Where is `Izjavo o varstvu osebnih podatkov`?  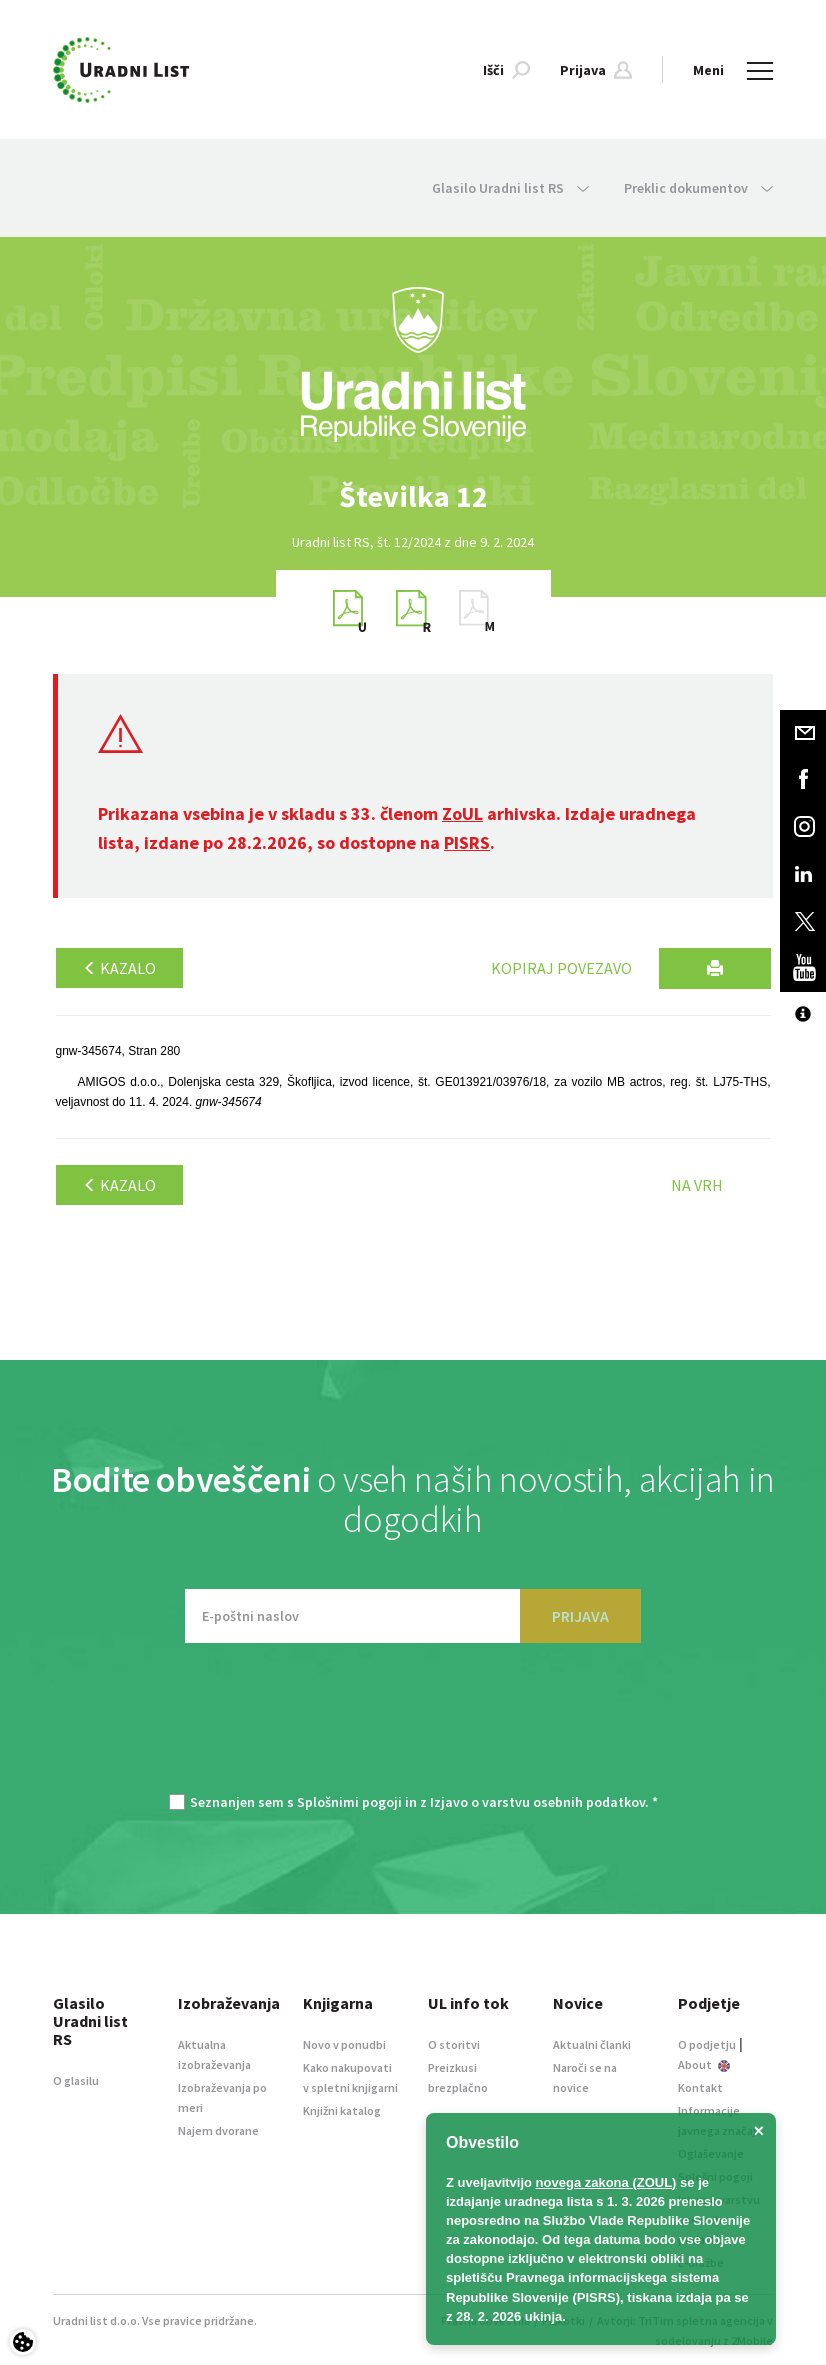 Izjavo o varstvu osebnih podatkov is located at coordinates (537, 1802).